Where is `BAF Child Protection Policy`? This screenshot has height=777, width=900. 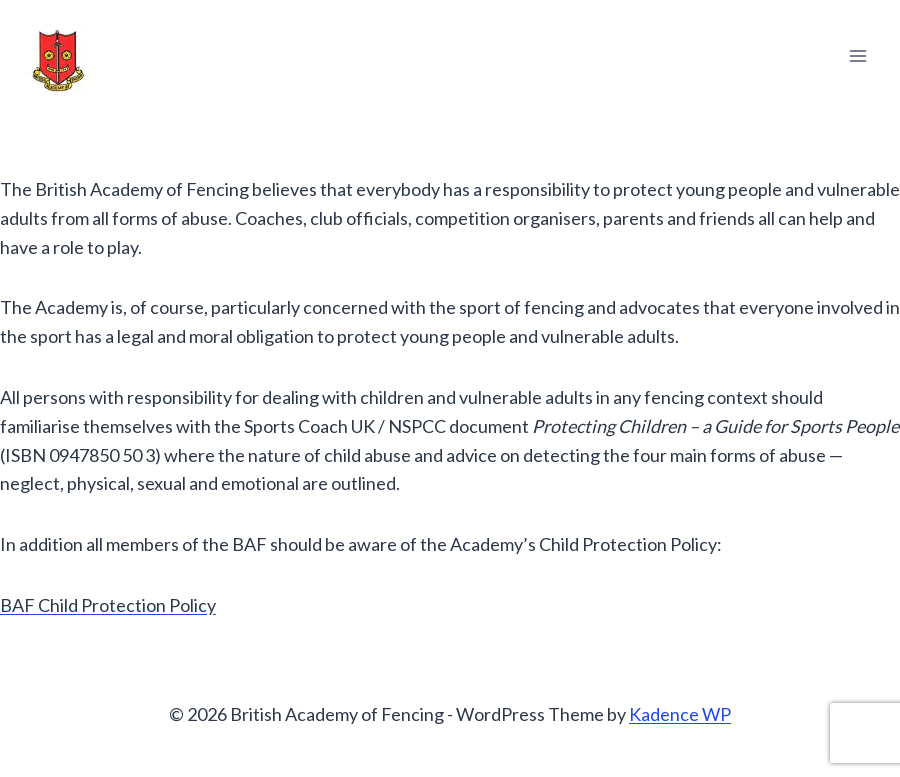
BAF Child Protection Policy is located at coordinates (108, 605).